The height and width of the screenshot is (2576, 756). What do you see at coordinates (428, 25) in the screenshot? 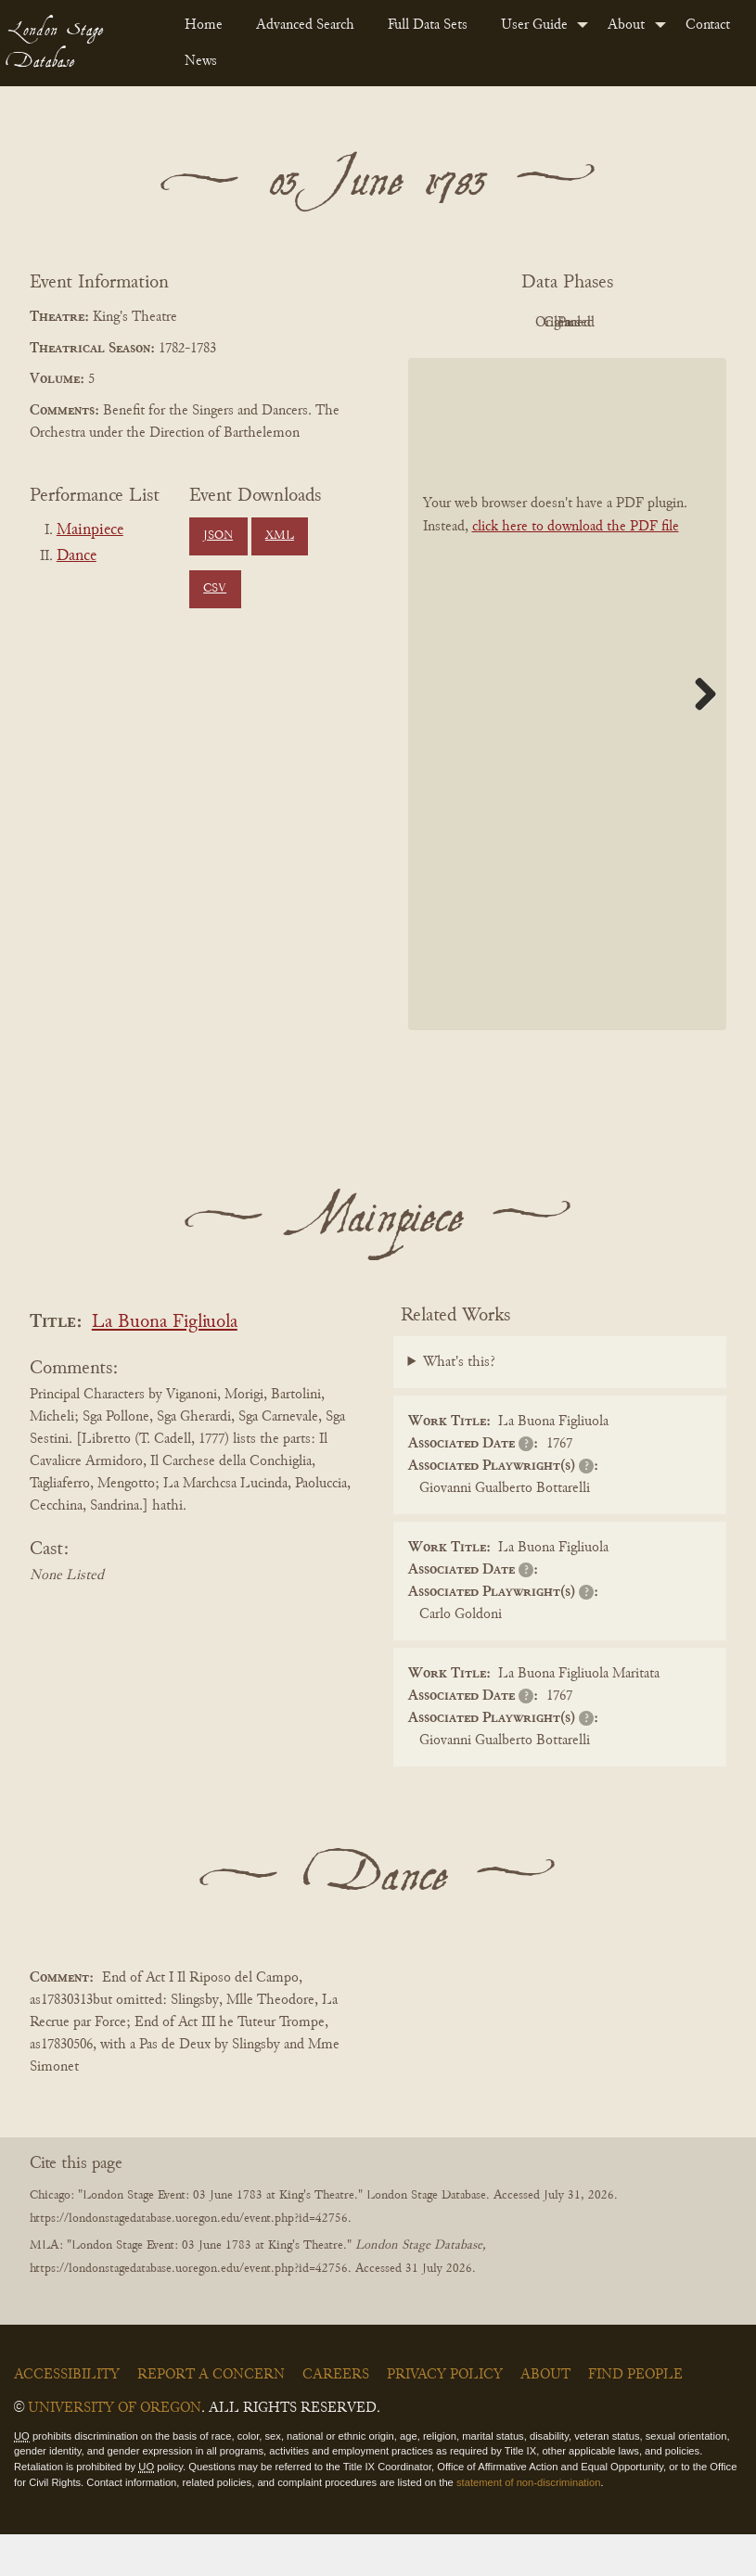
I see `Full Data Sets` at bounding box center [428, 25].